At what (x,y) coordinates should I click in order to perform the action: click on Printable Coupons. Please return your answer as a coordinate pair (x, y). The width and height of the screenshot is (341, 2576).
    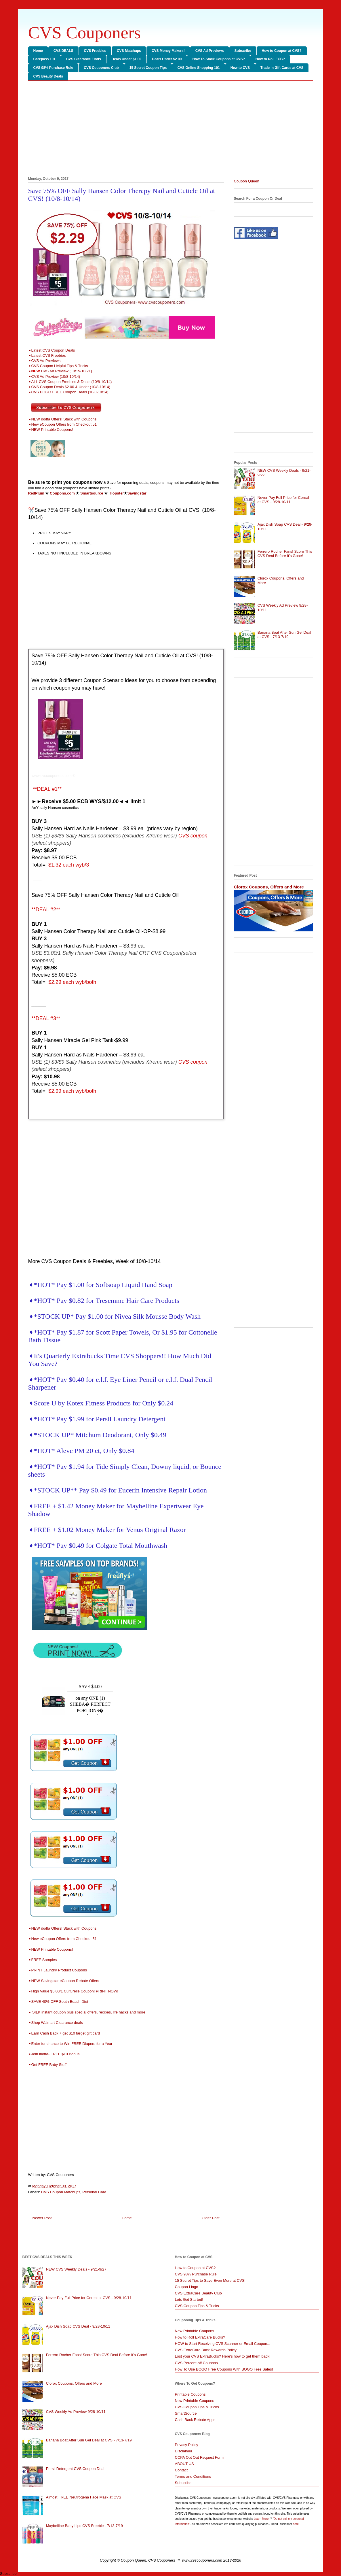
    Looking at the image, I should click on (190, 2394).